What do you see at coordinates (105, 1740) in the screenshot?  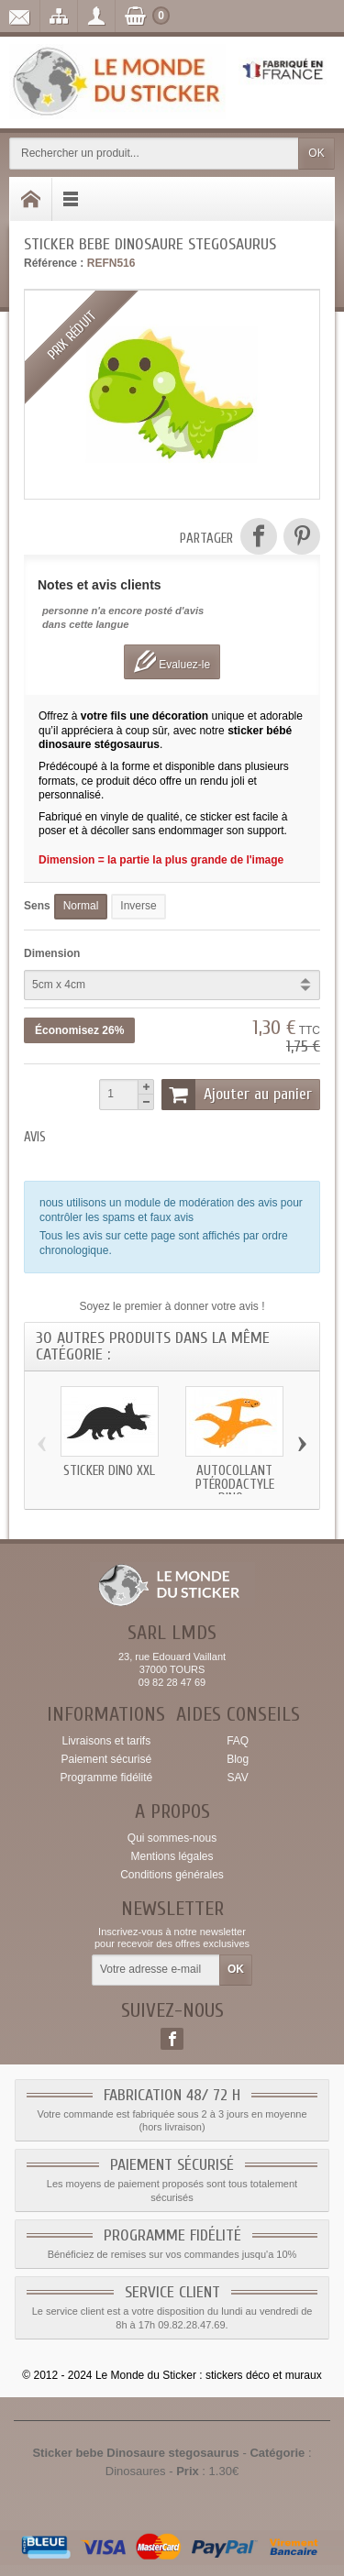 I see `Livraisons et tarifs` at bounding box center [105, 1740].